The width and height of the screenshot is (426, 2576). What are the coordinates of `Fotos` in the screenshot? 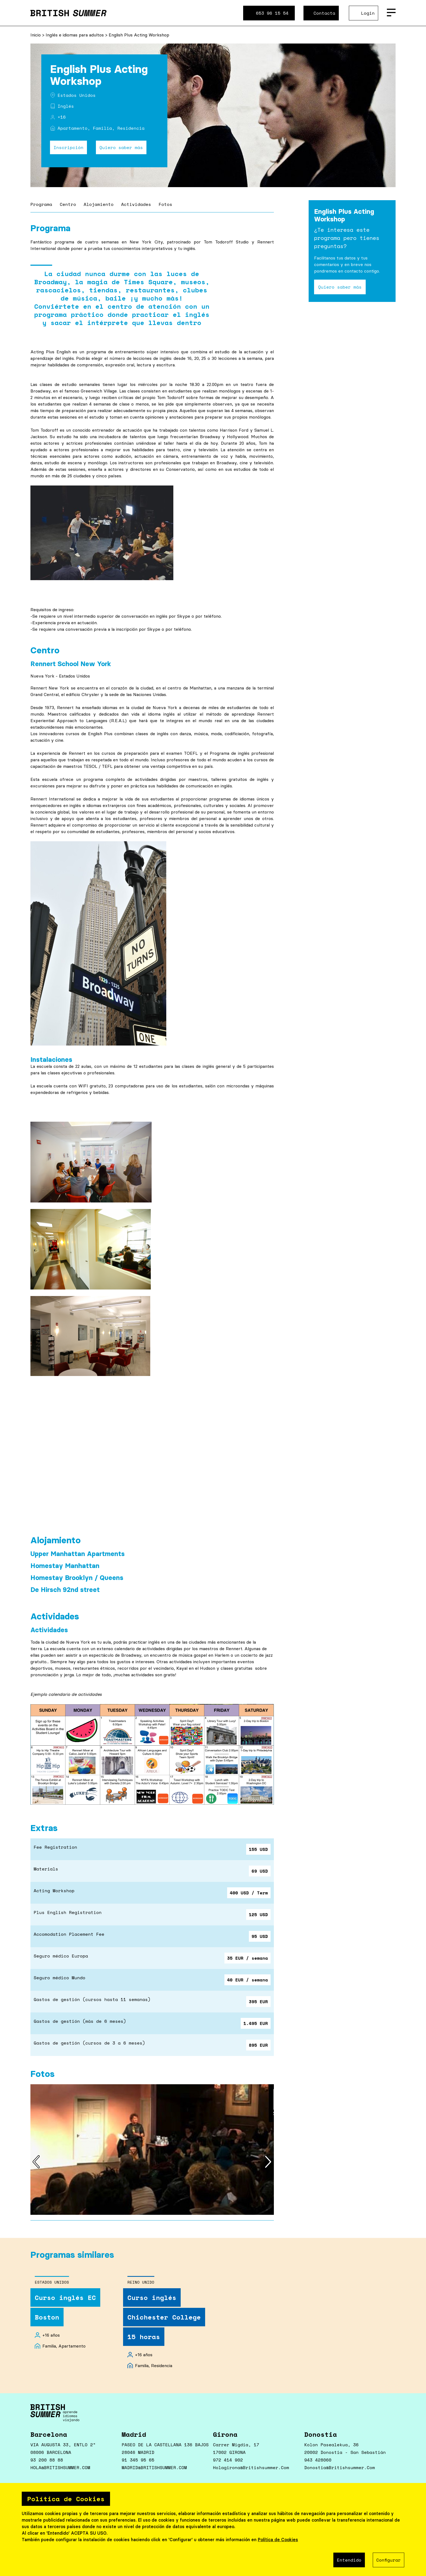 It's located at (165, 204).